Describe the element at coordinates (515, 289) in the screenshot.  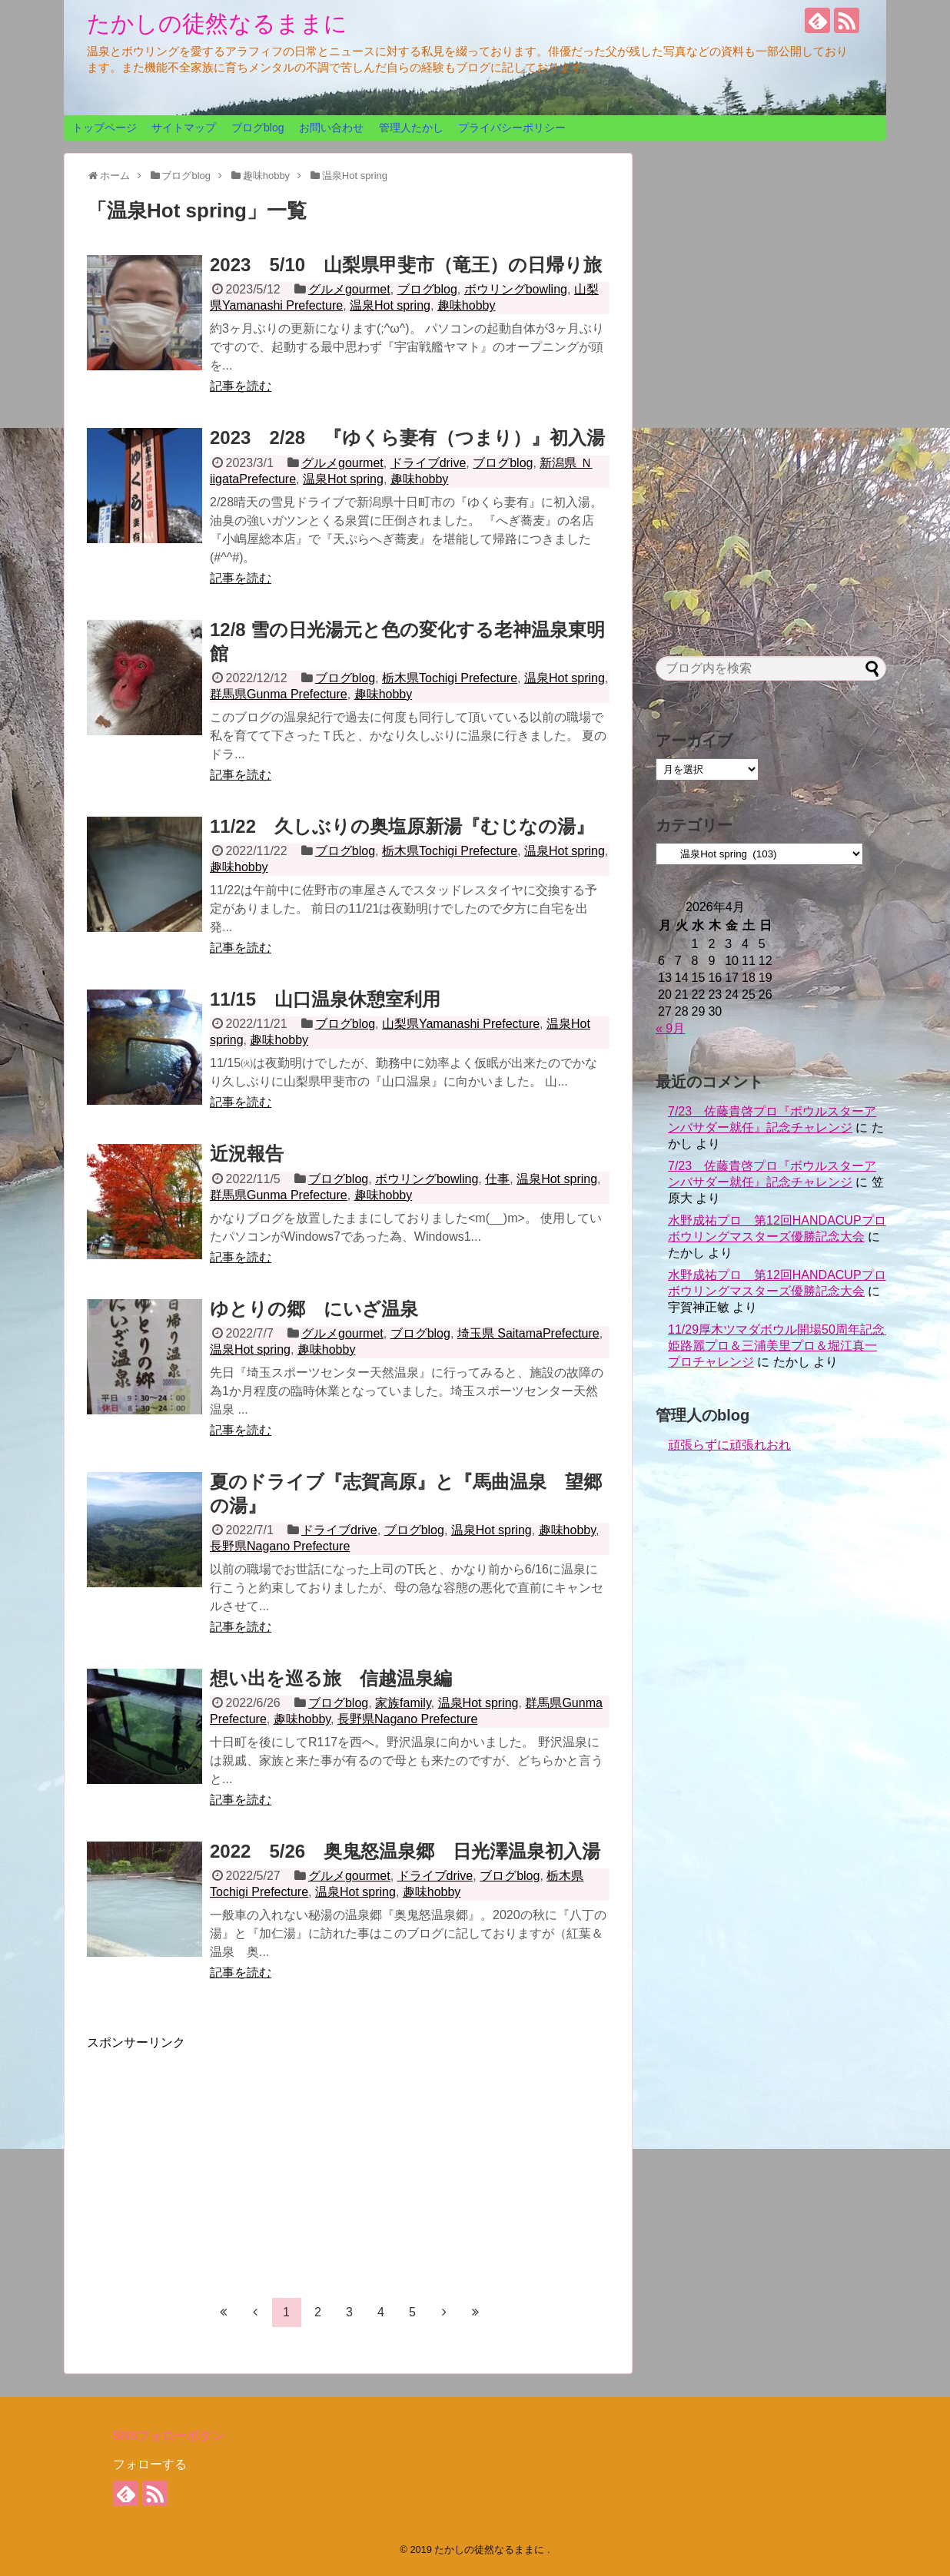
I see `ボウリングbowling` at that location.